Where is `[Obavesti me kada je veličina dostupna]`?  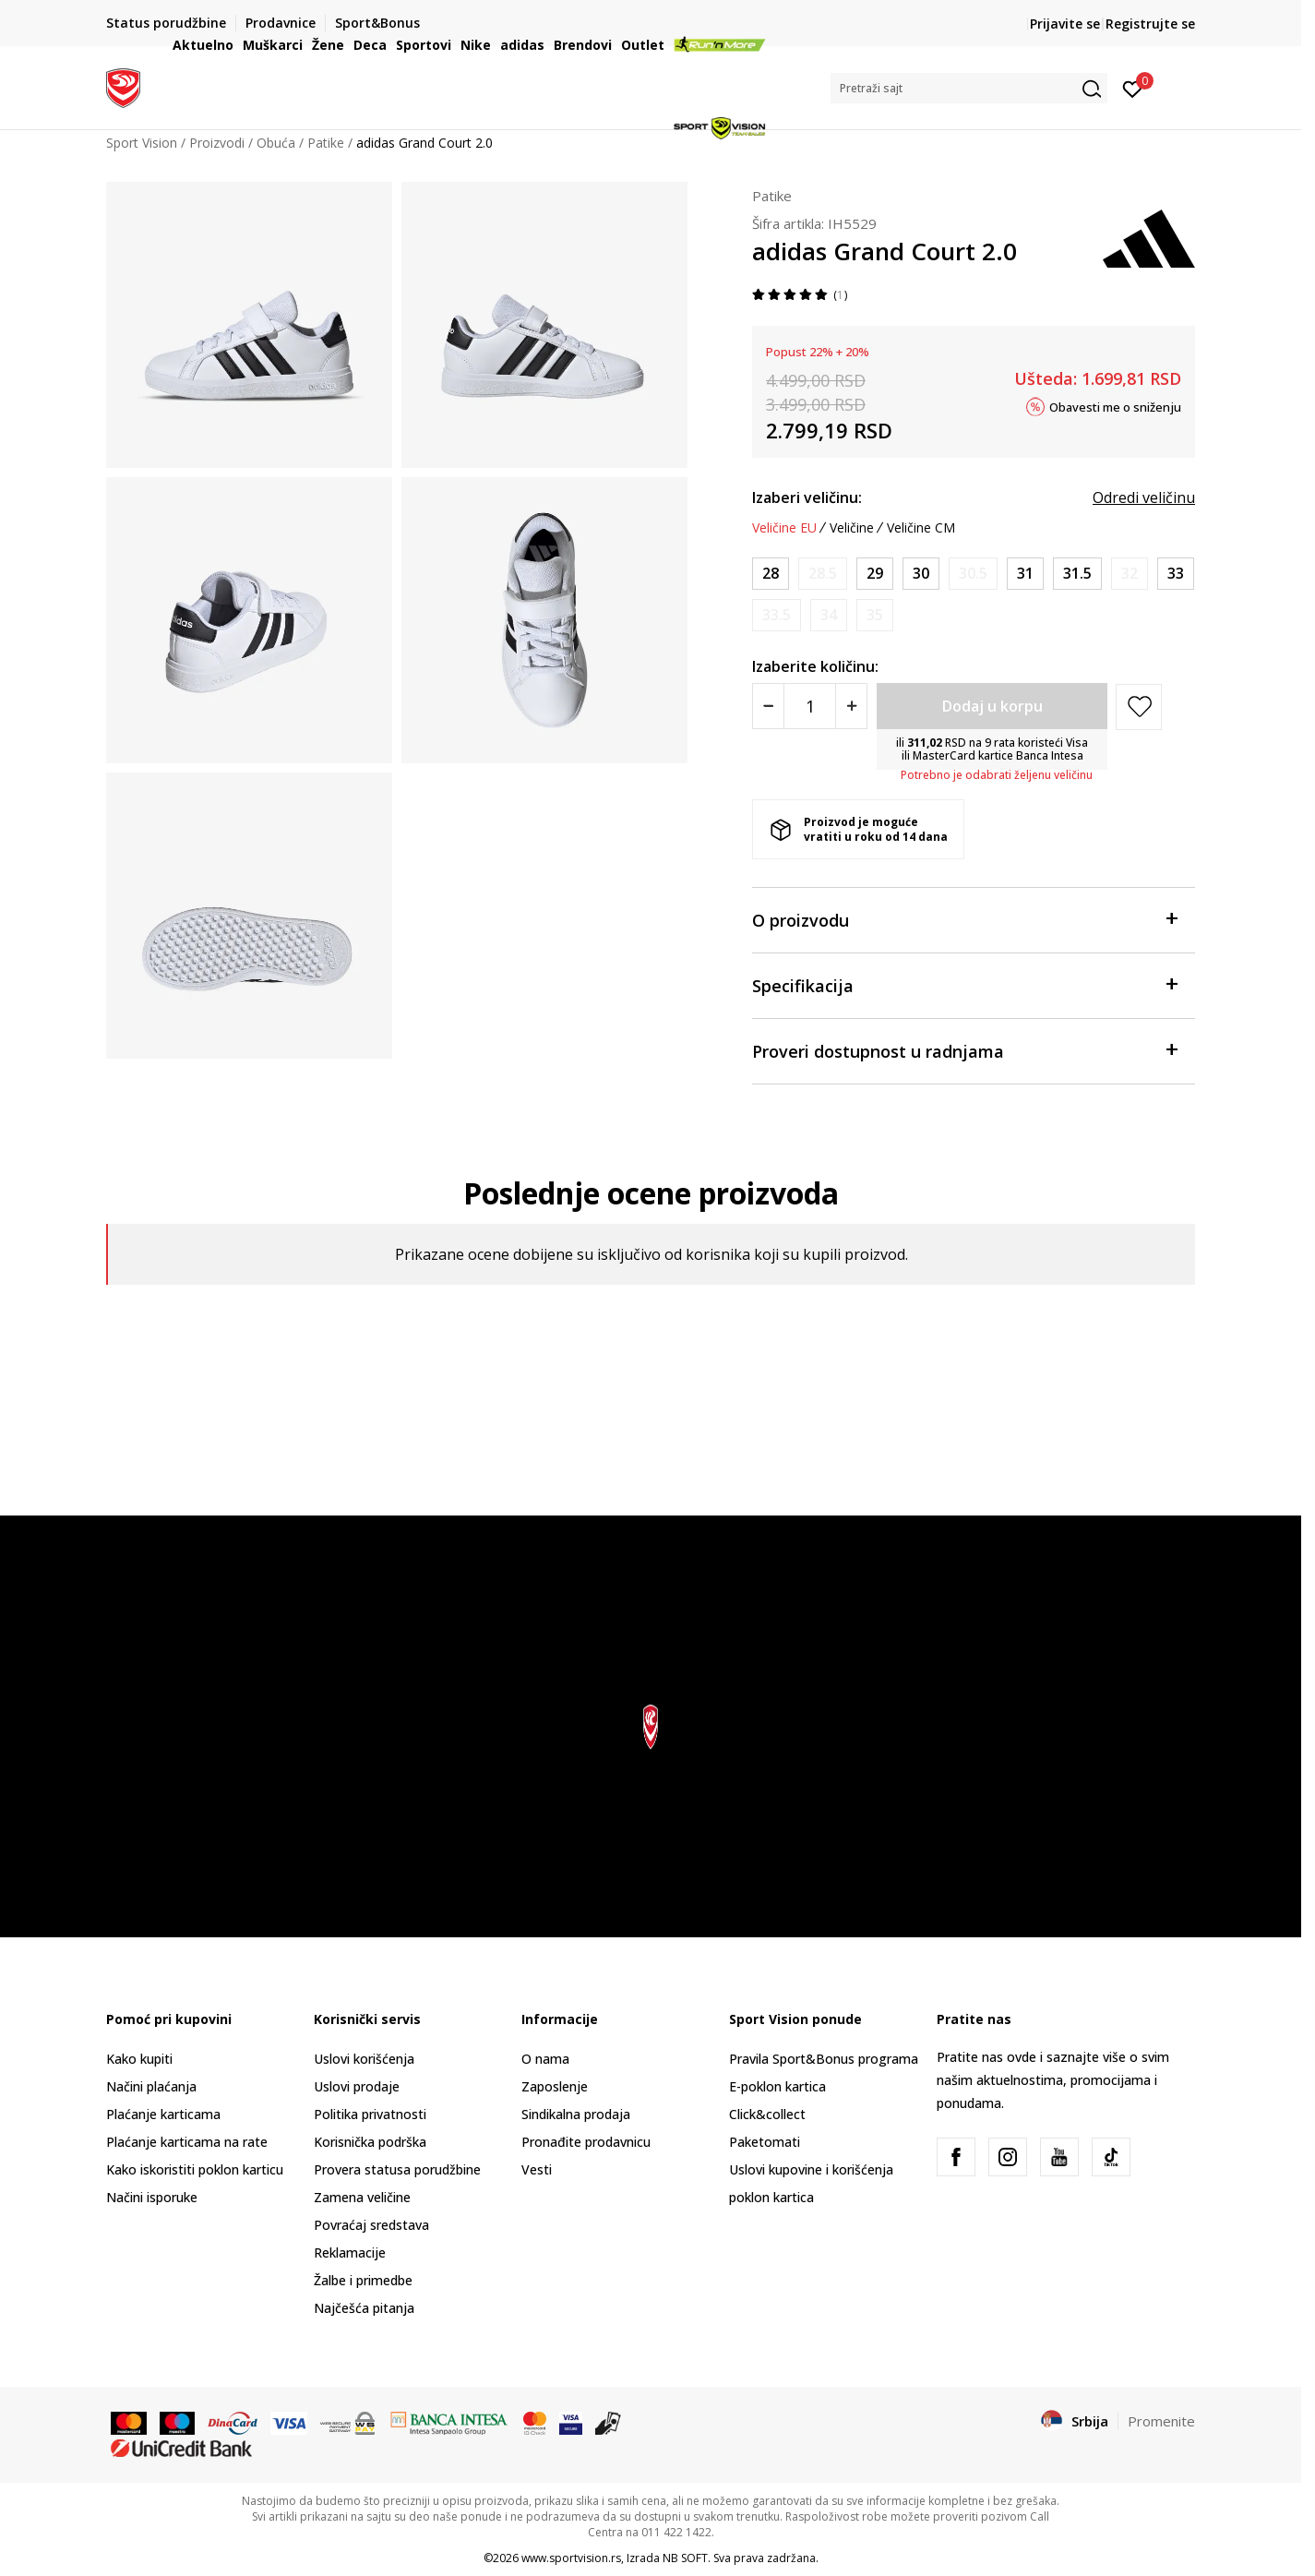
[Obavesti me kada je veličina dostupna] is located at coordinates (822, 573).